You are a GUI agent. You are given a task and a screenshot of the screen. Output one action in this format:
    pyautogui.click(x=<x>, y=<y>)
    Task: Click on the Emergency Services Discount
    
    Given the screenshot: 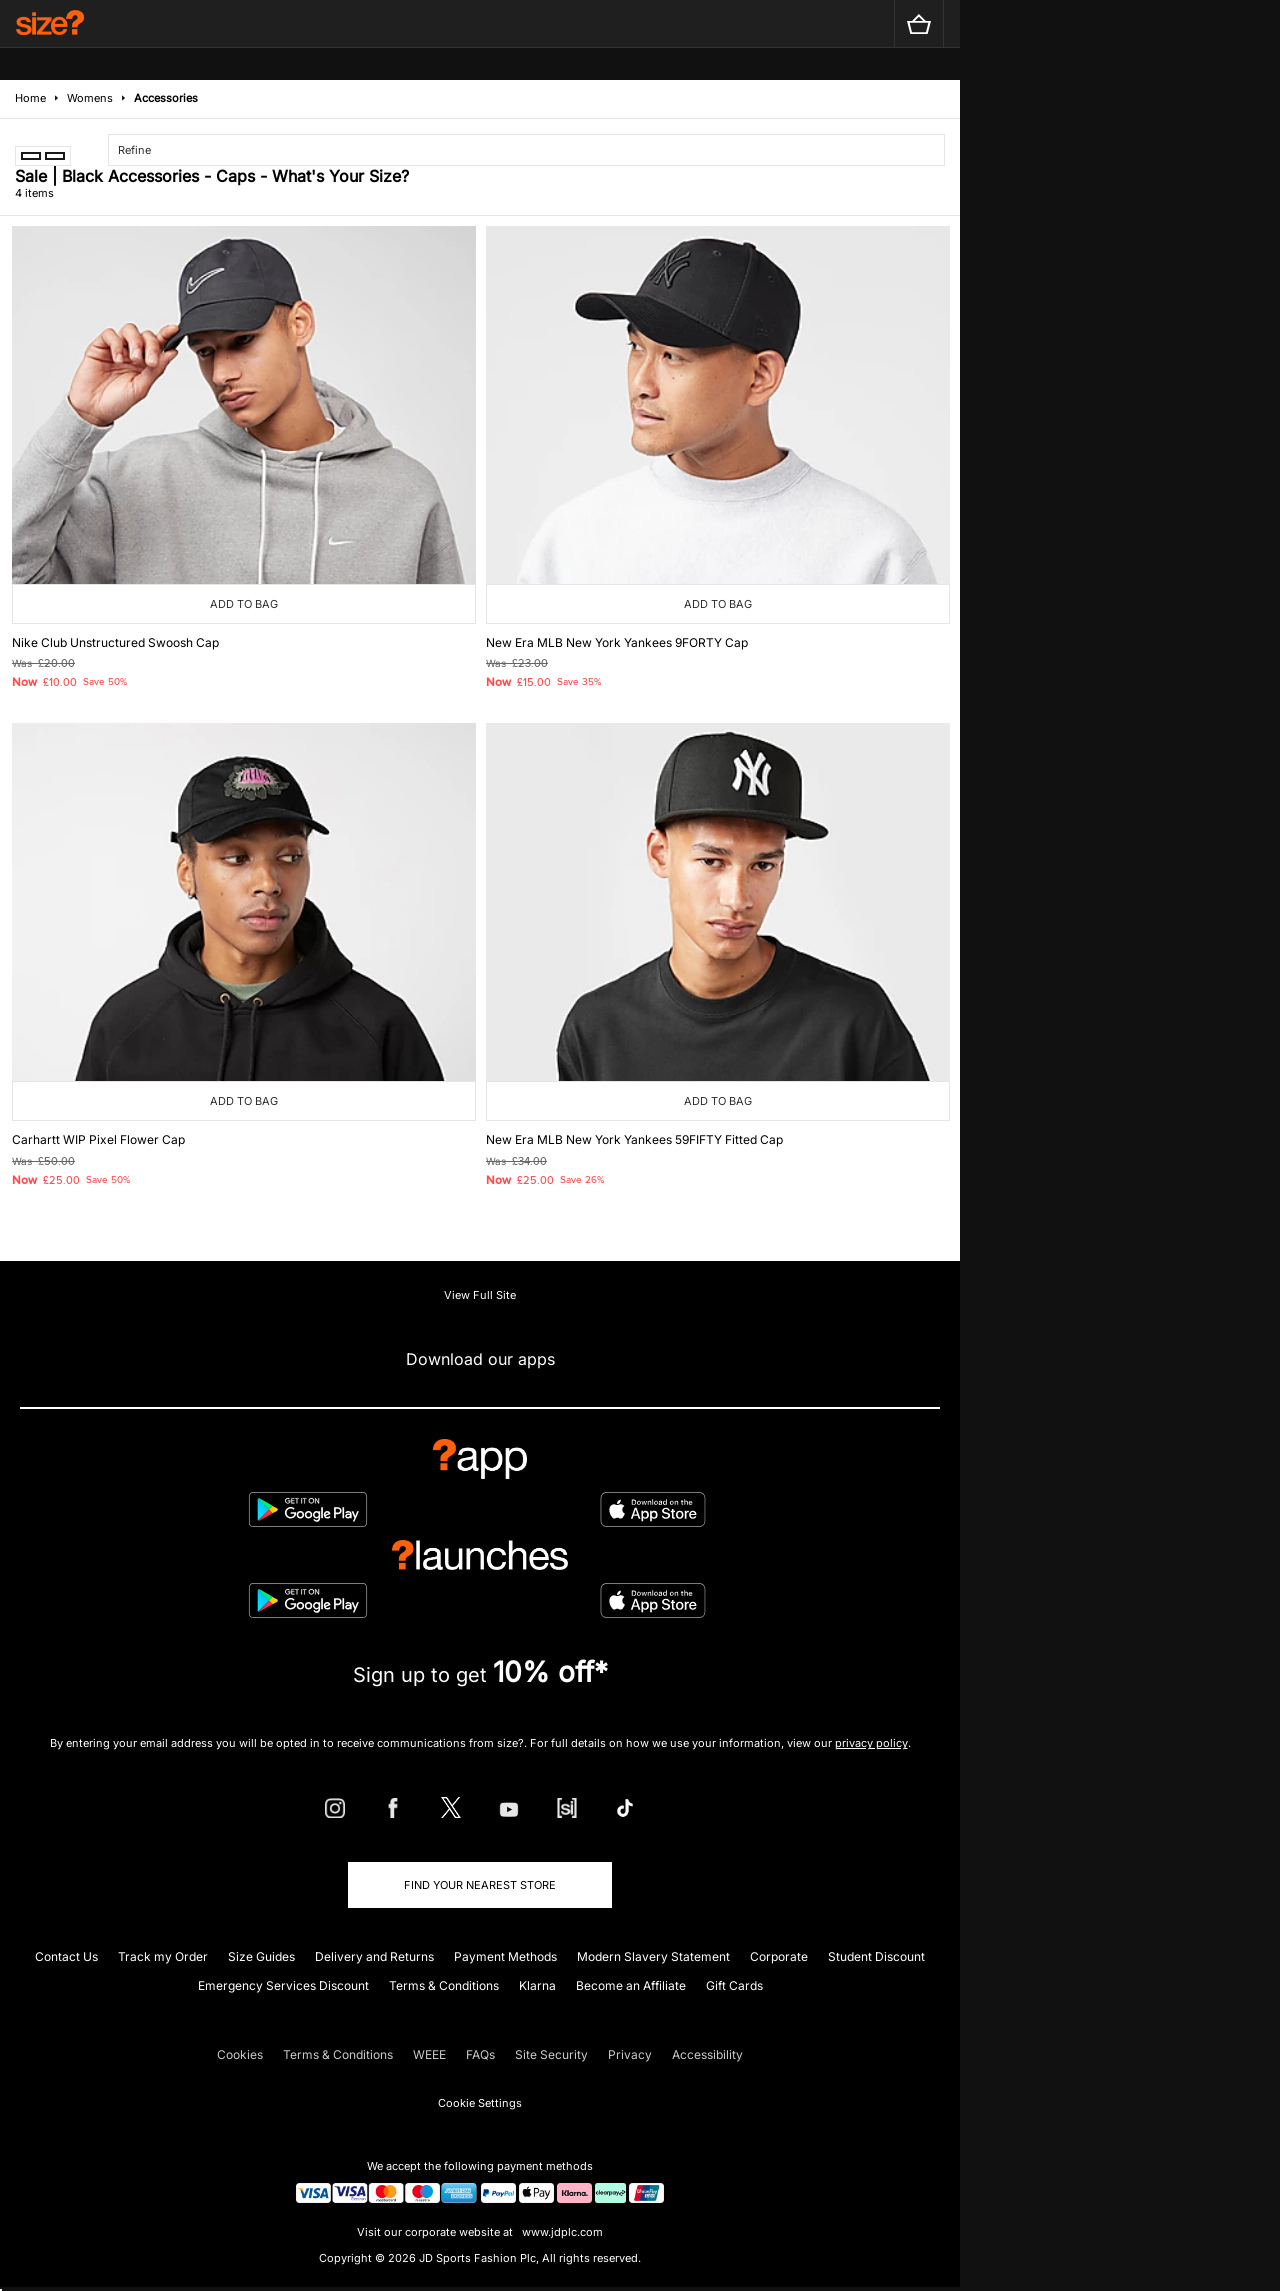 What is the action you would take?
    pyautogui.click(x=283, y=1985)
    